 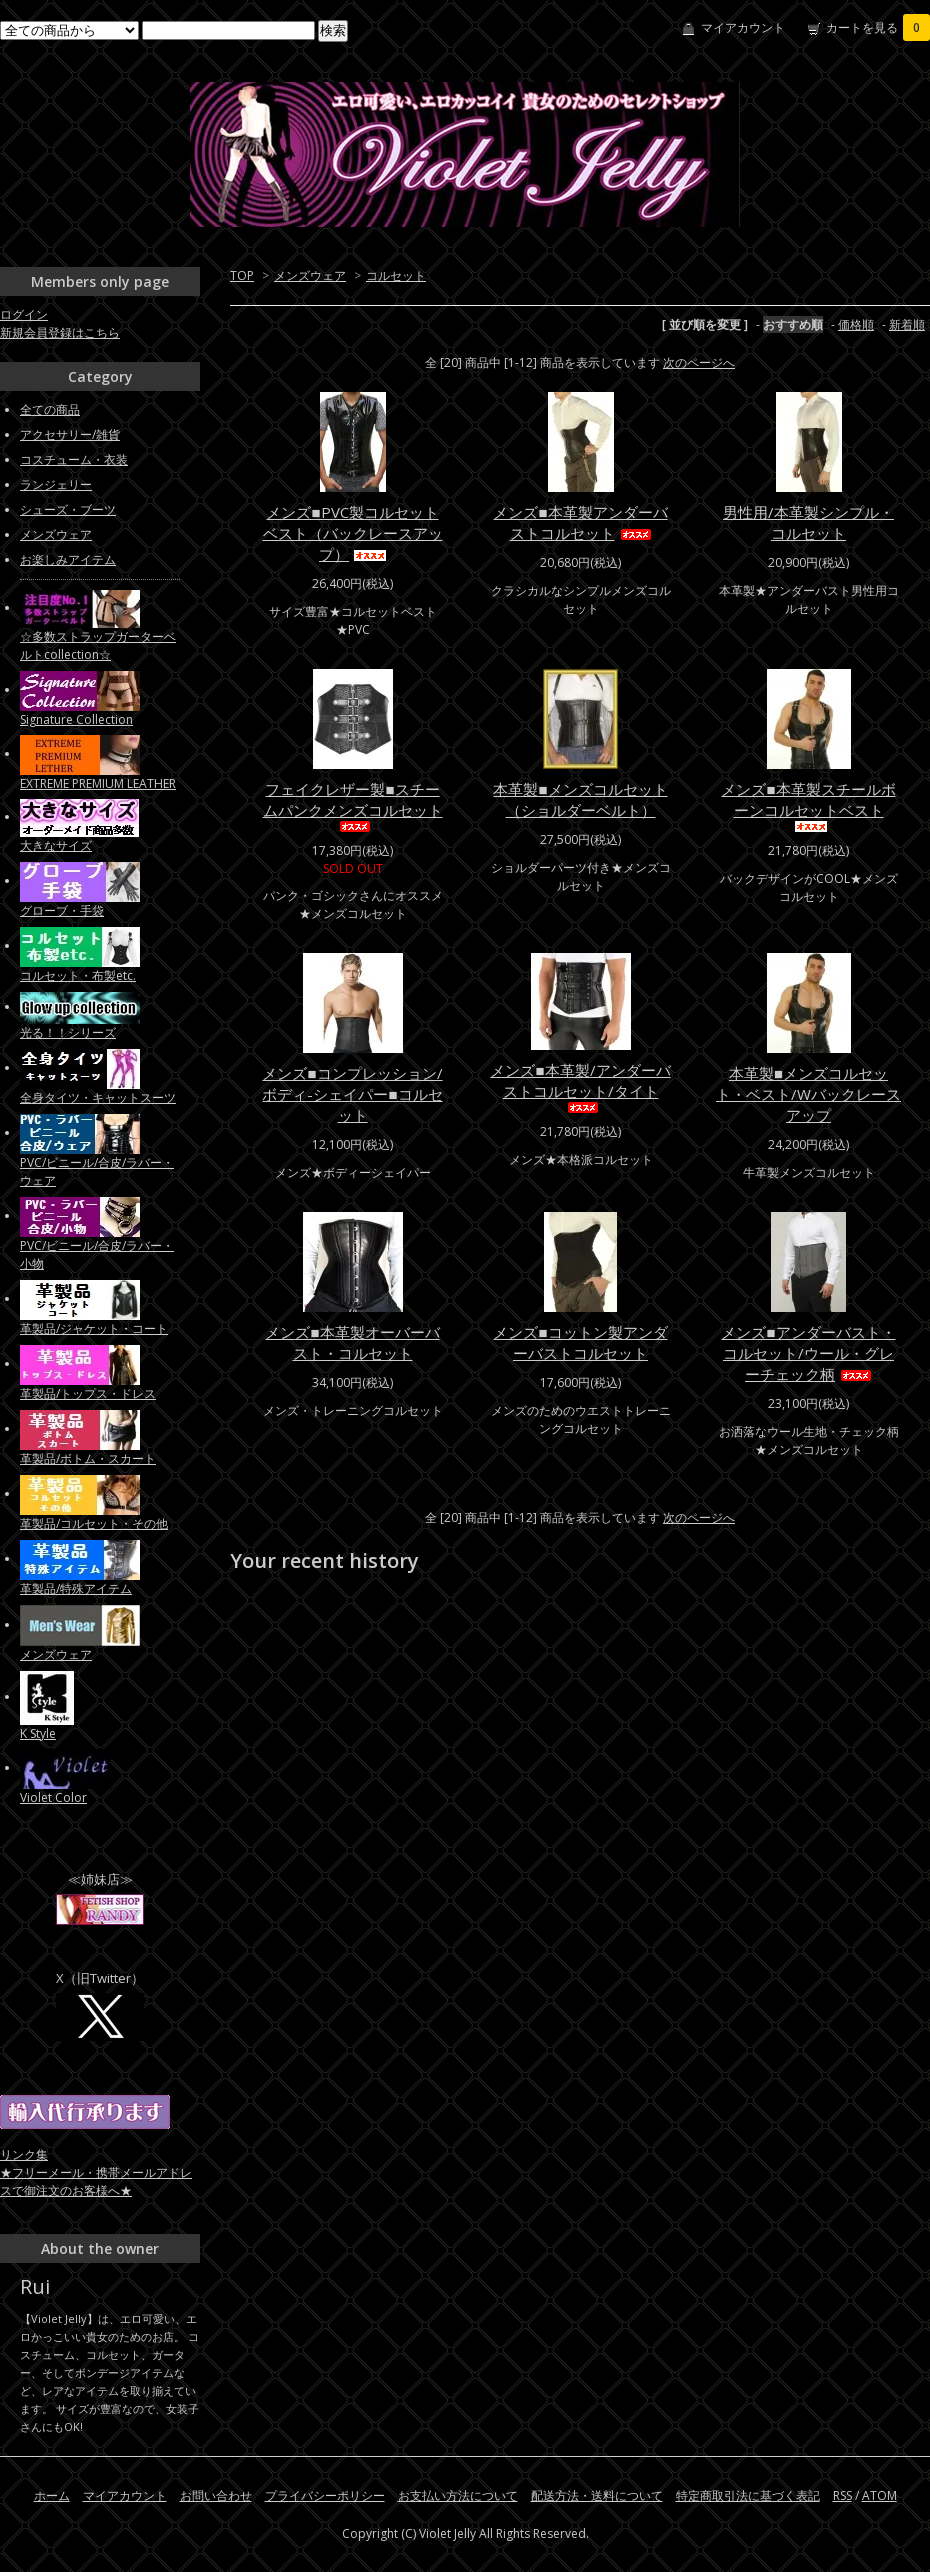 What do you see at coordinates (68, 1032) in the screenshot?
I see `光る！！シリーズ` at bounding box center [68, 1032].